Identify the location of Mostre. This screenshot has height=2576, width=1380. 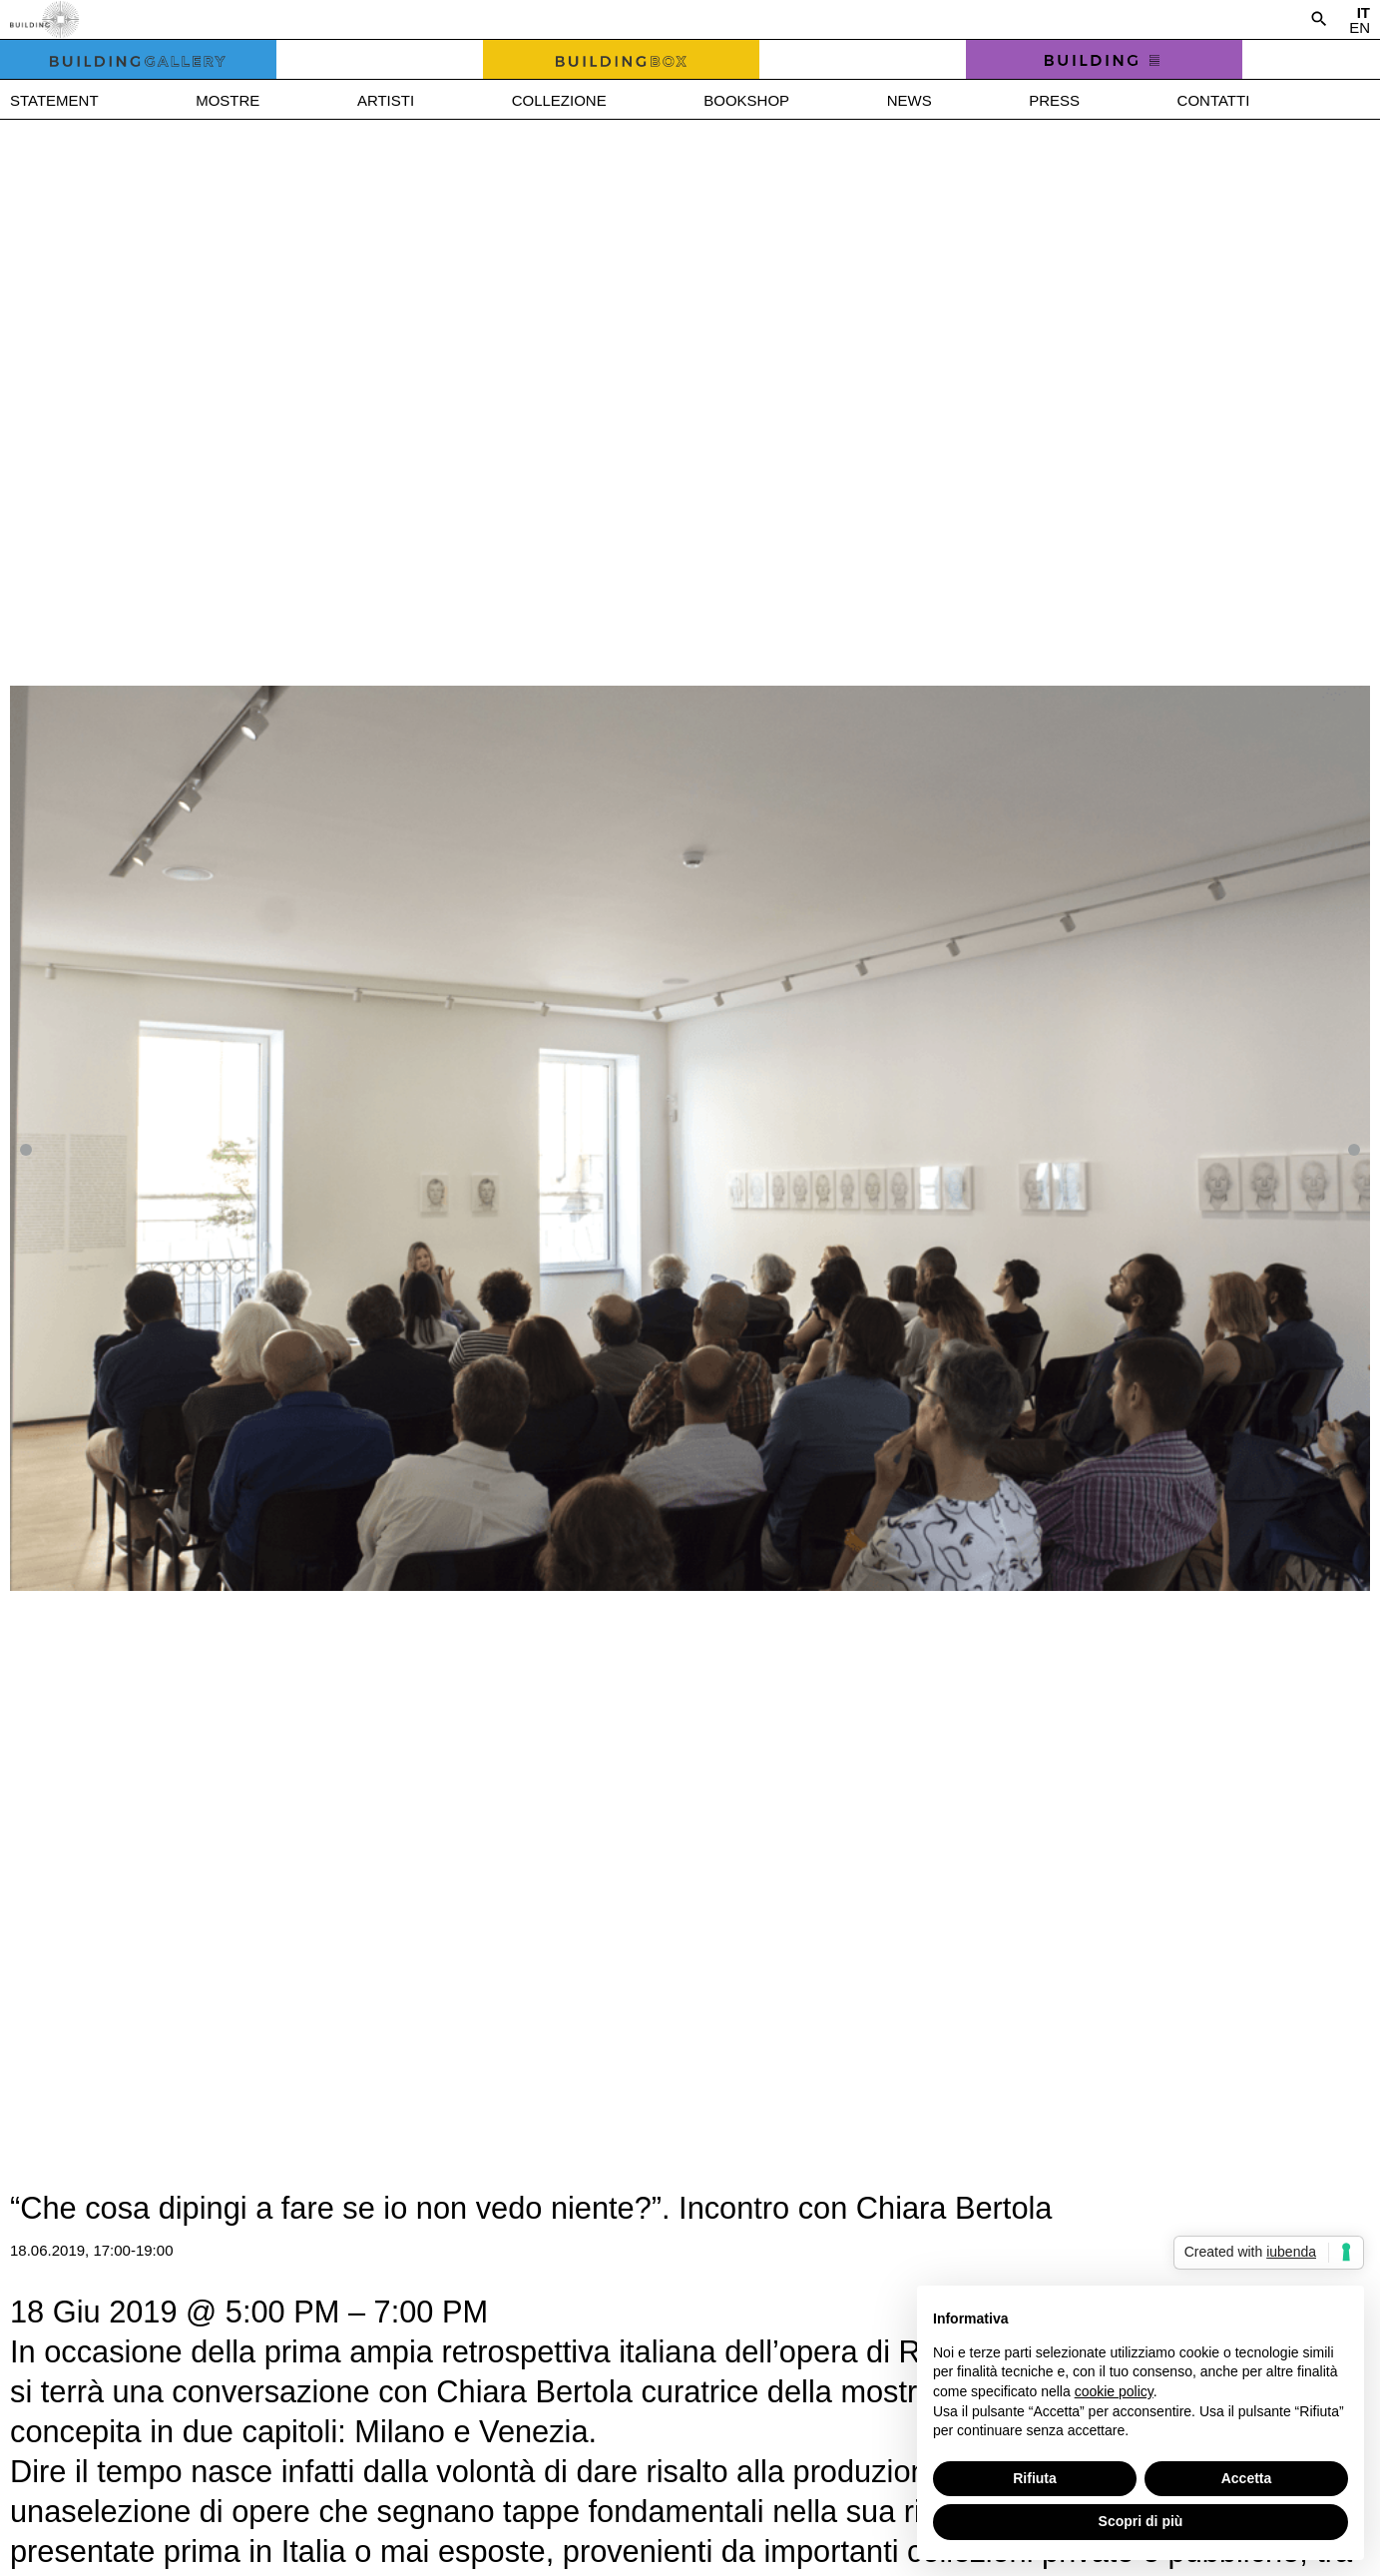
(227, 100).